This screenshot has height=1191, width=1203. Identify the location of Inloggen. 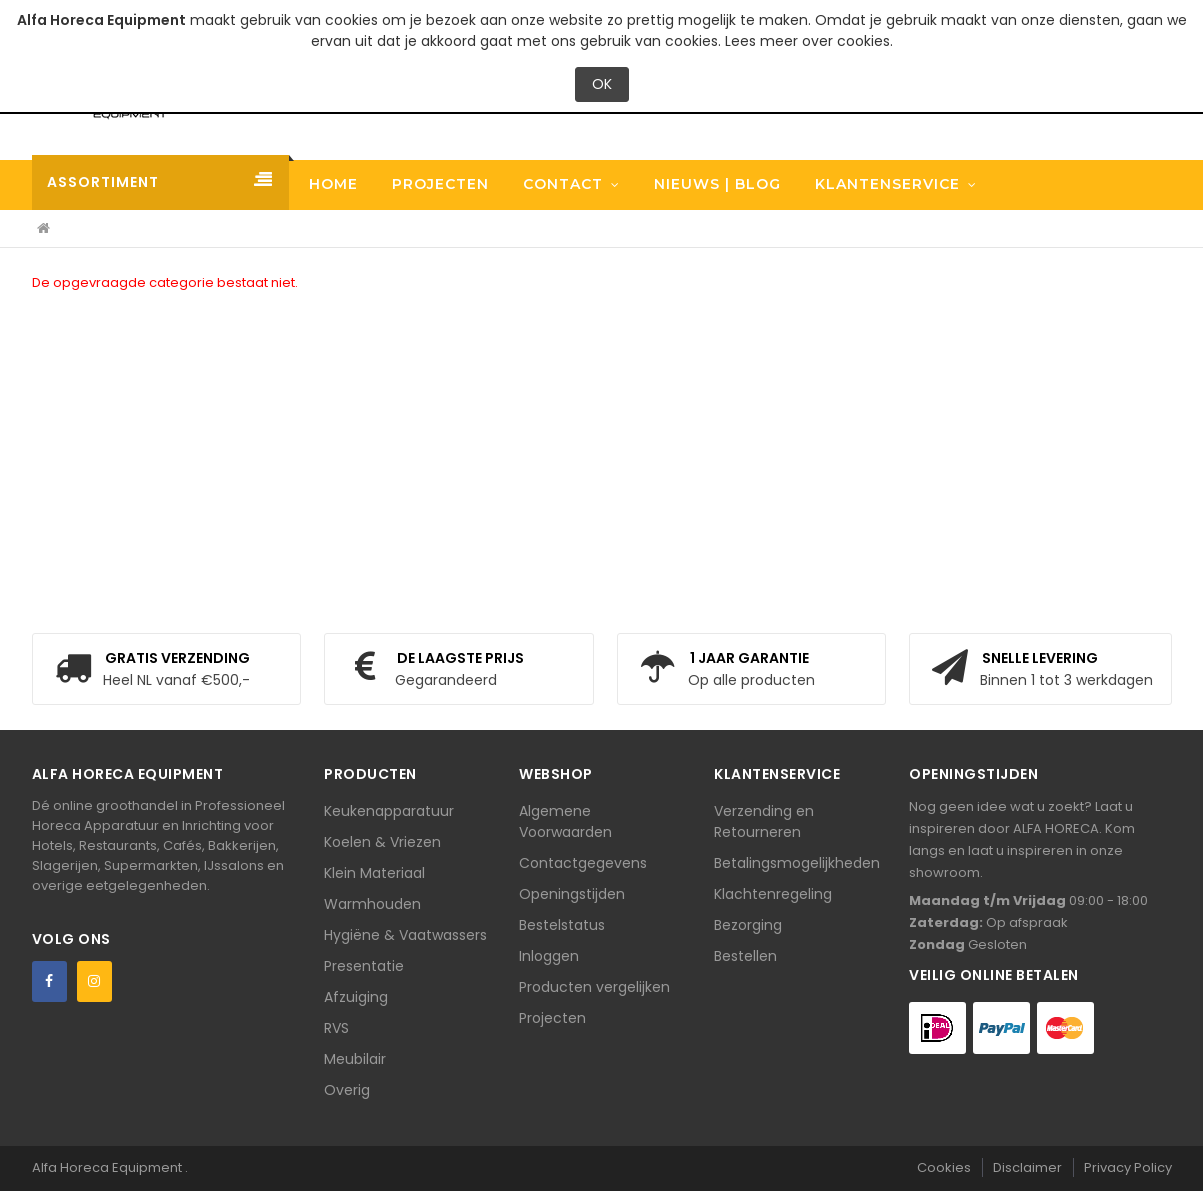
(549, 956).